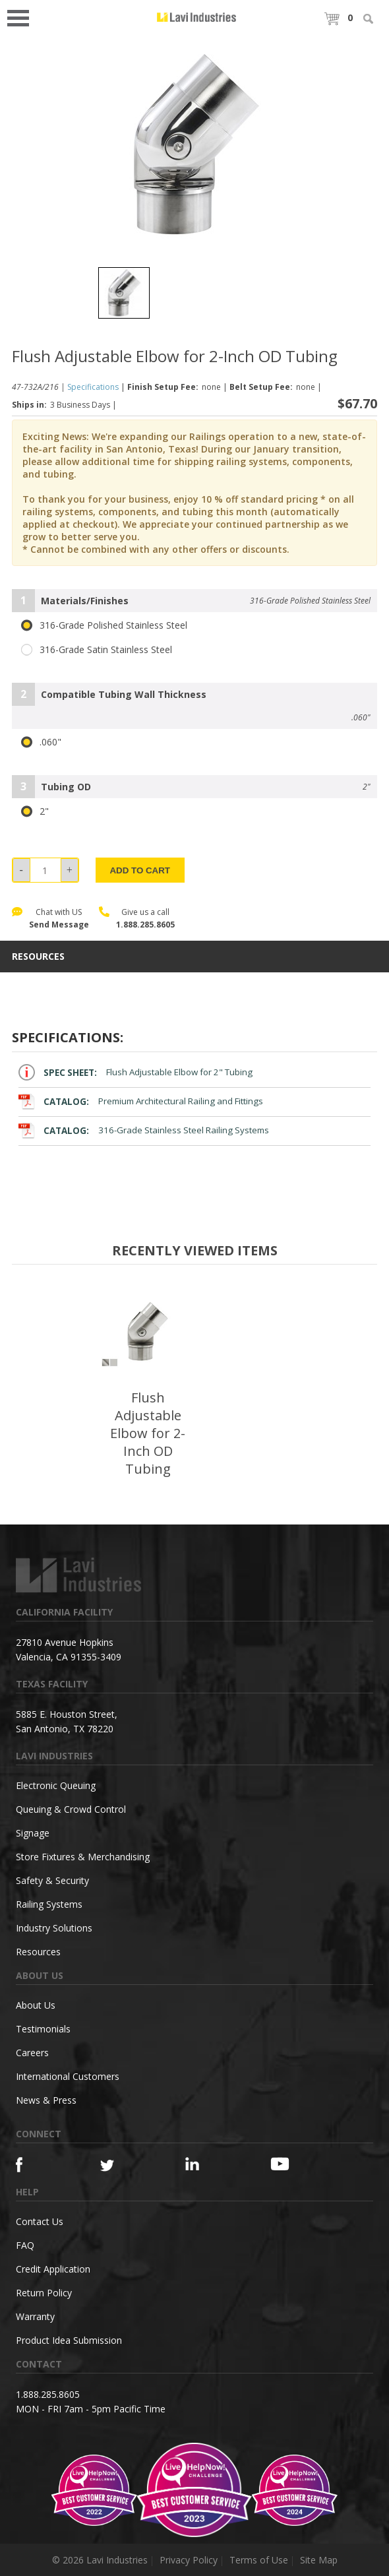  What do you see at coordinates (104, 625) in the screenshot?
I see `316-Grade Polished Stainless Steel` at bounding box center [104, 625].